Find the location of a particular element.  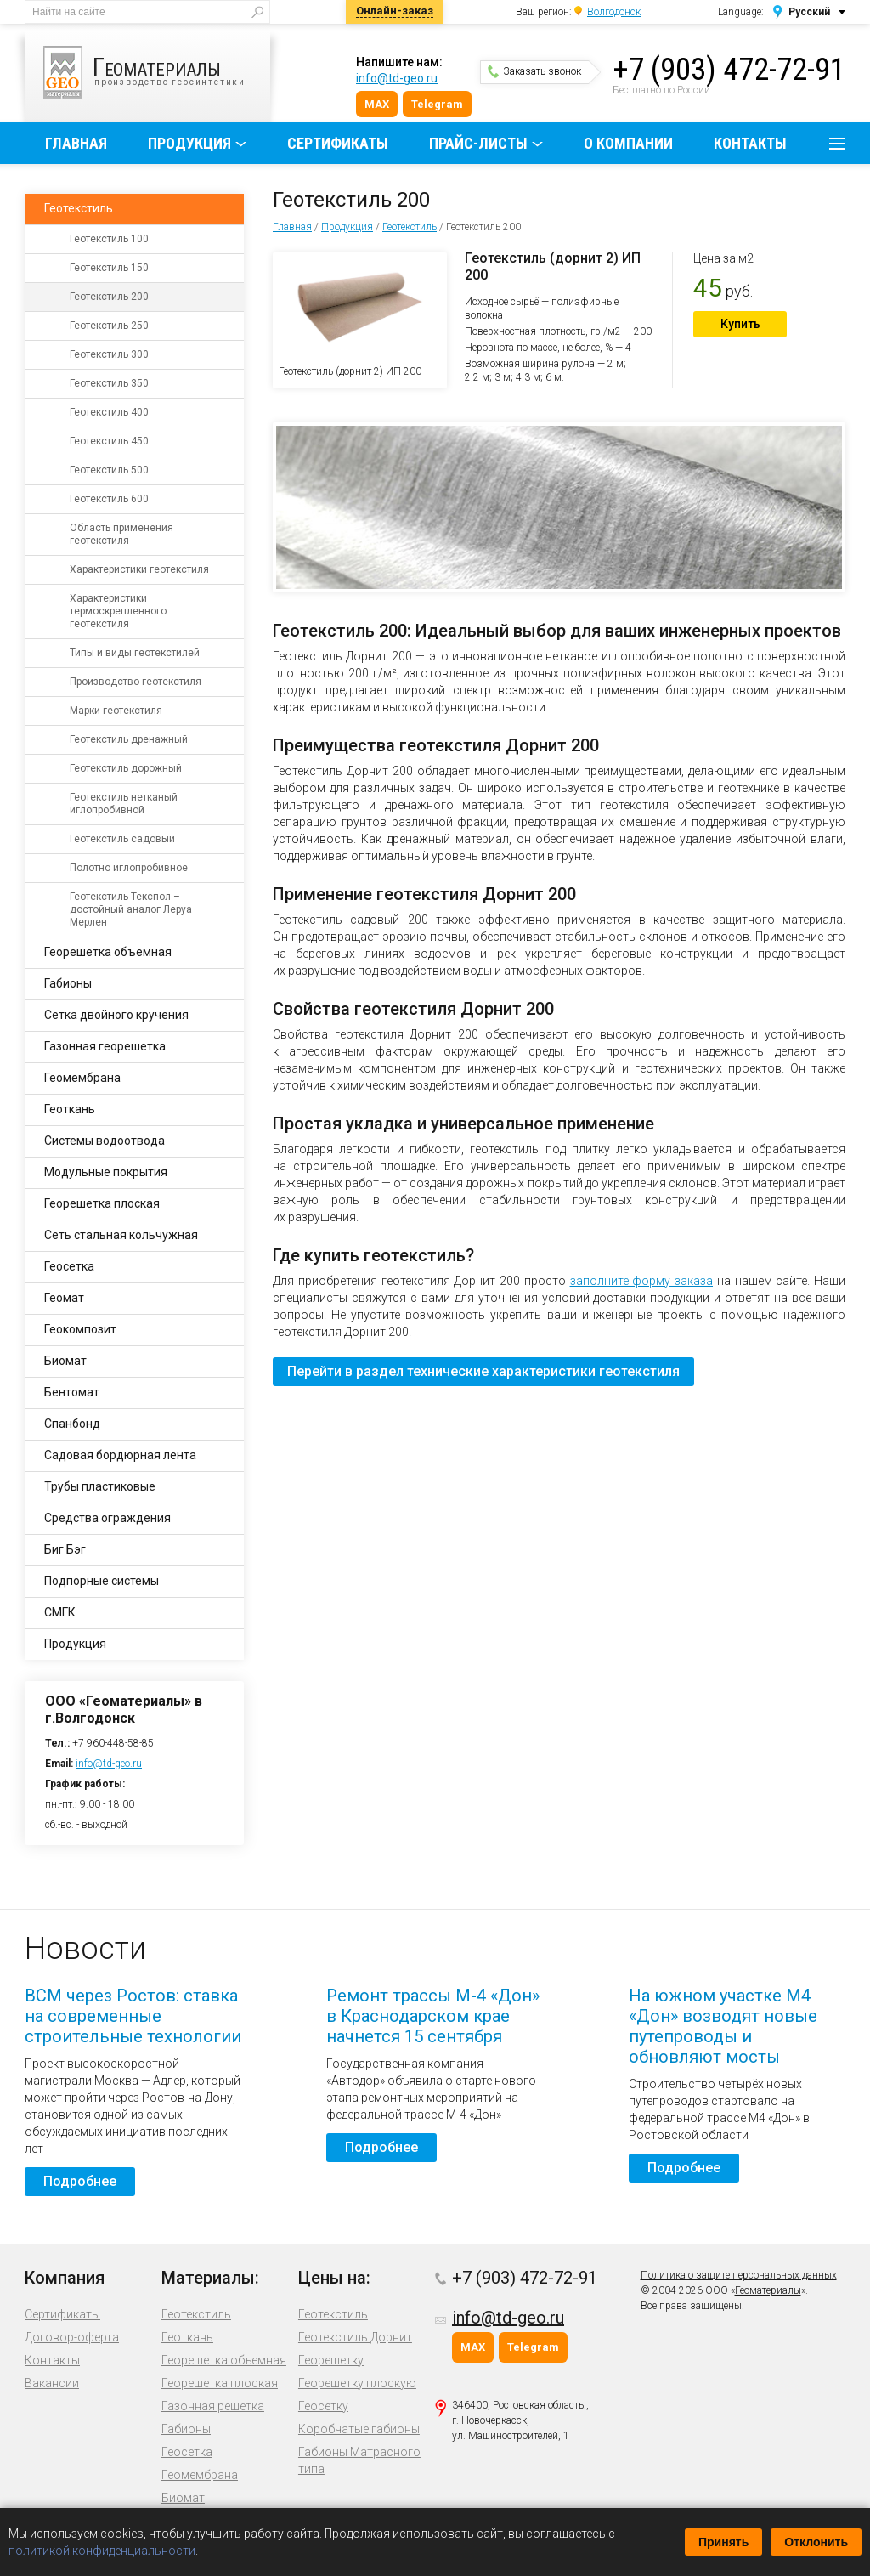

Вакансии is located at coordinates (52, 2383).